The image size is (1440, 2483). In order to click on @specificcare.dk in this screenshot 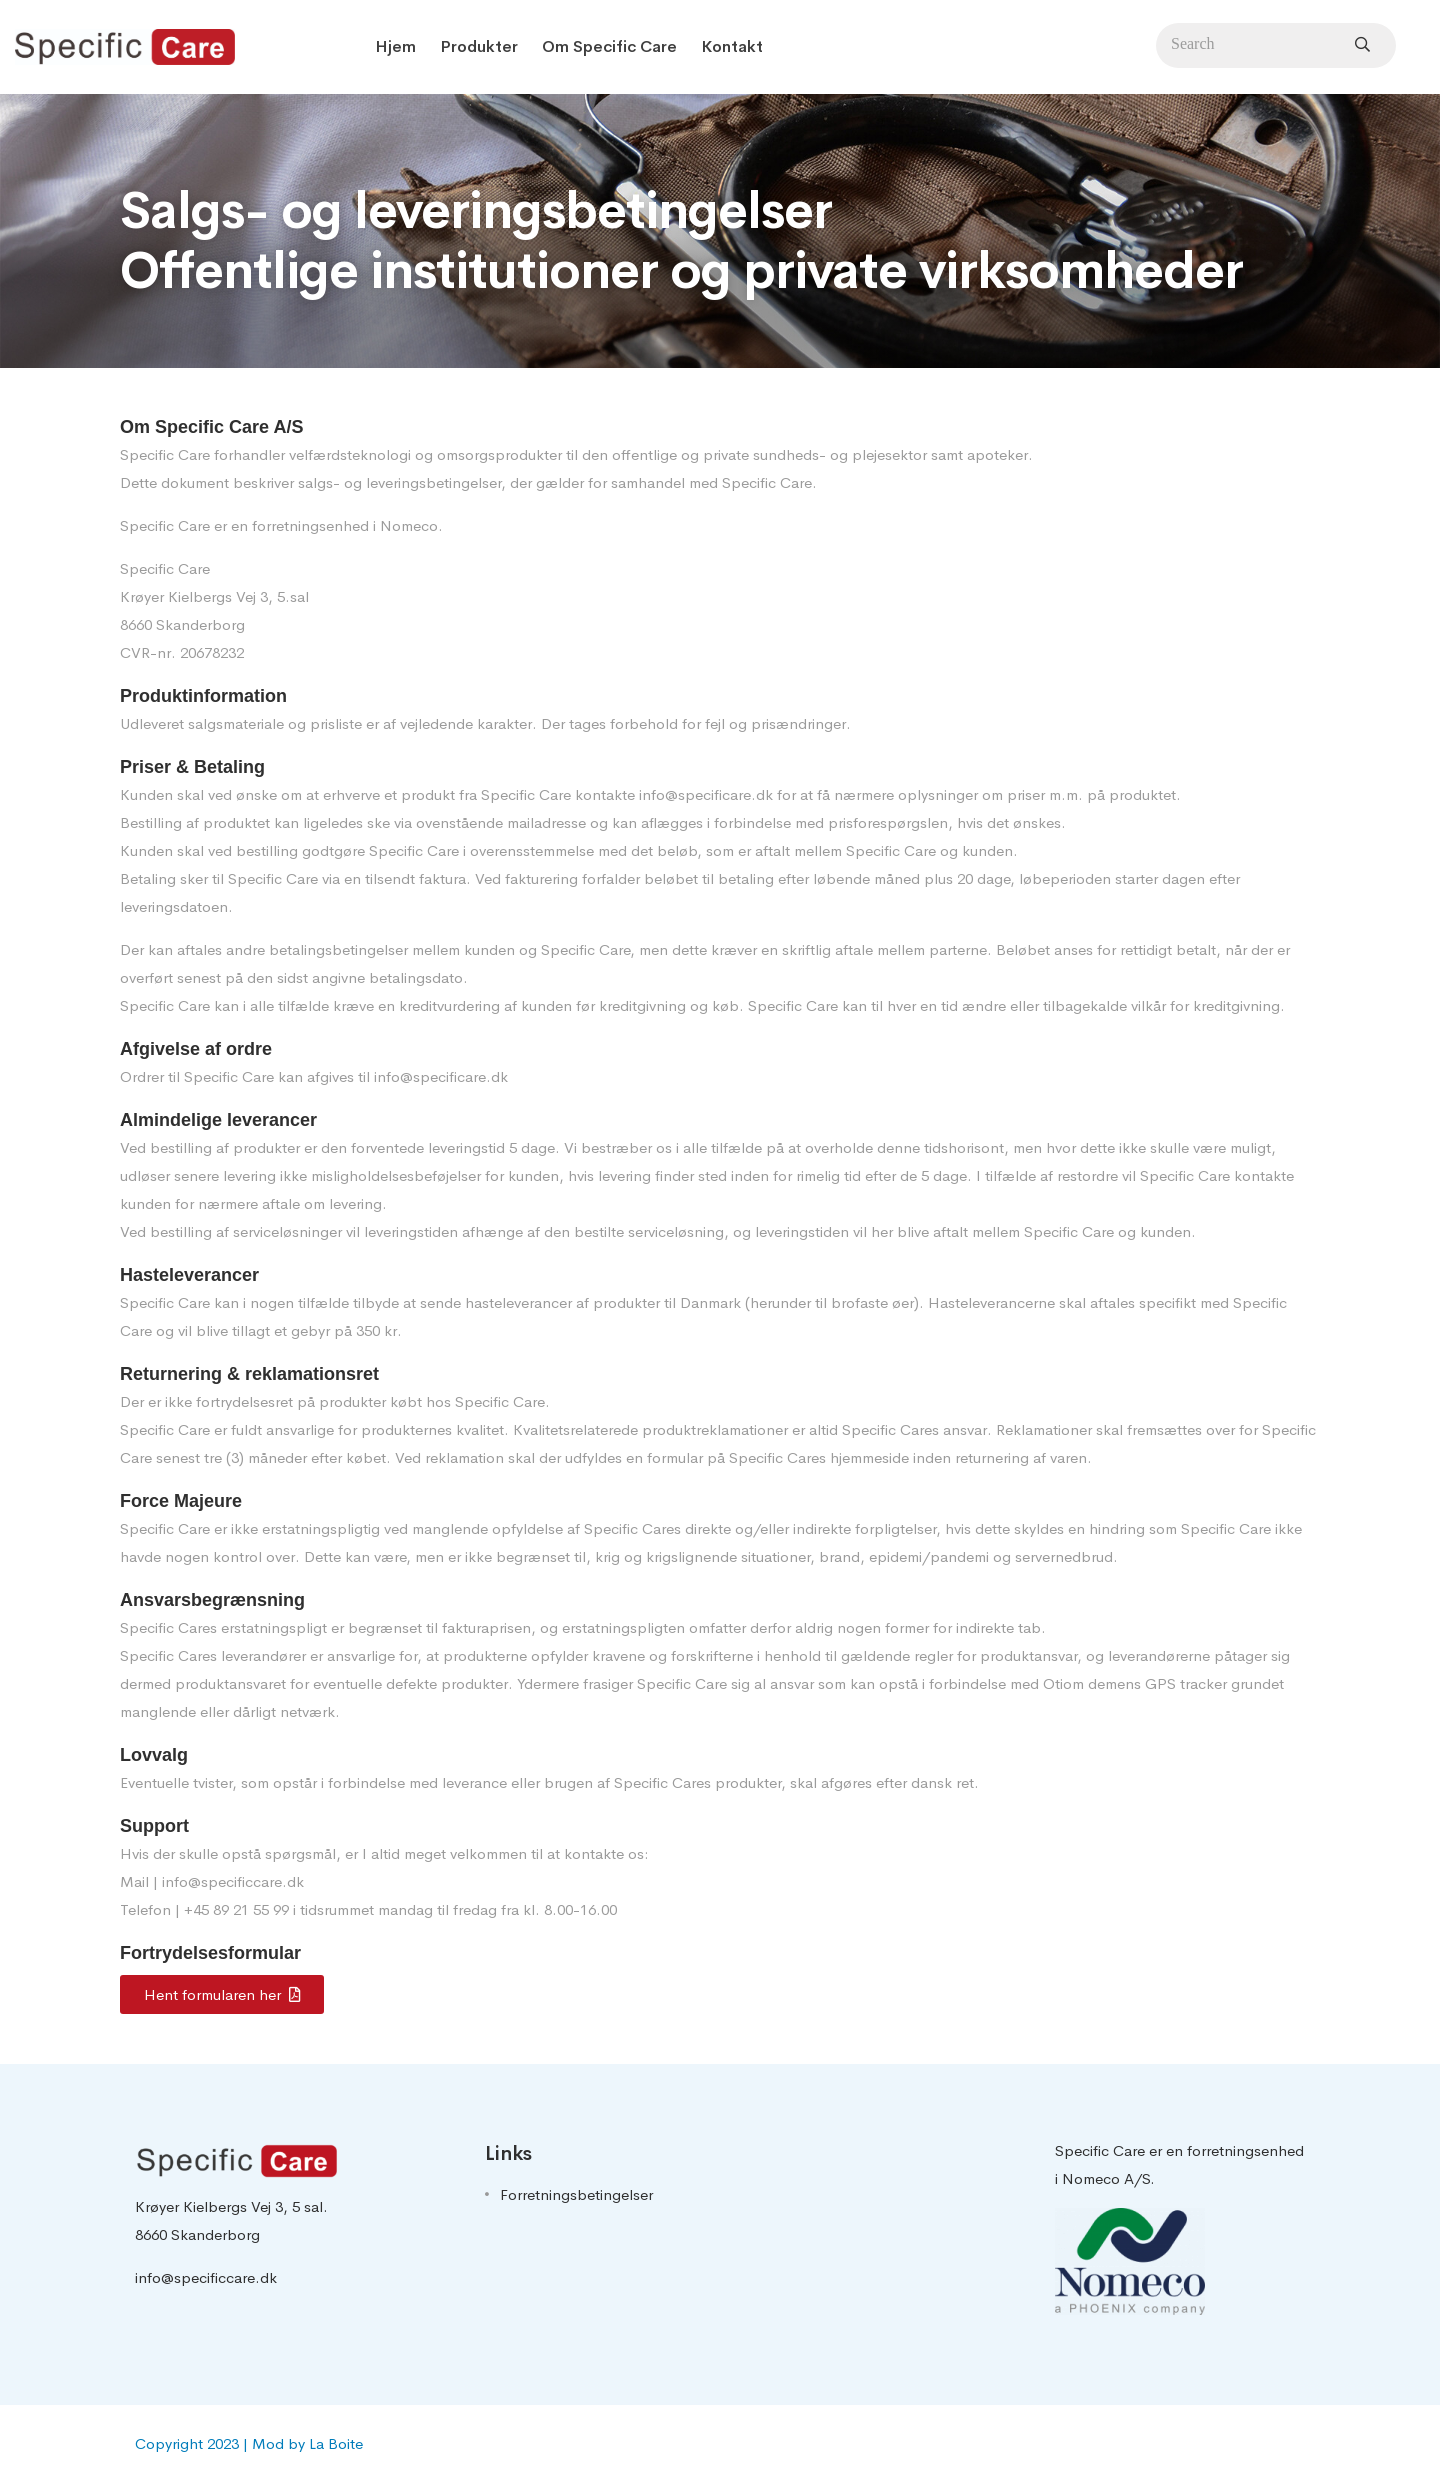, I will do `click(246, 1881)`.